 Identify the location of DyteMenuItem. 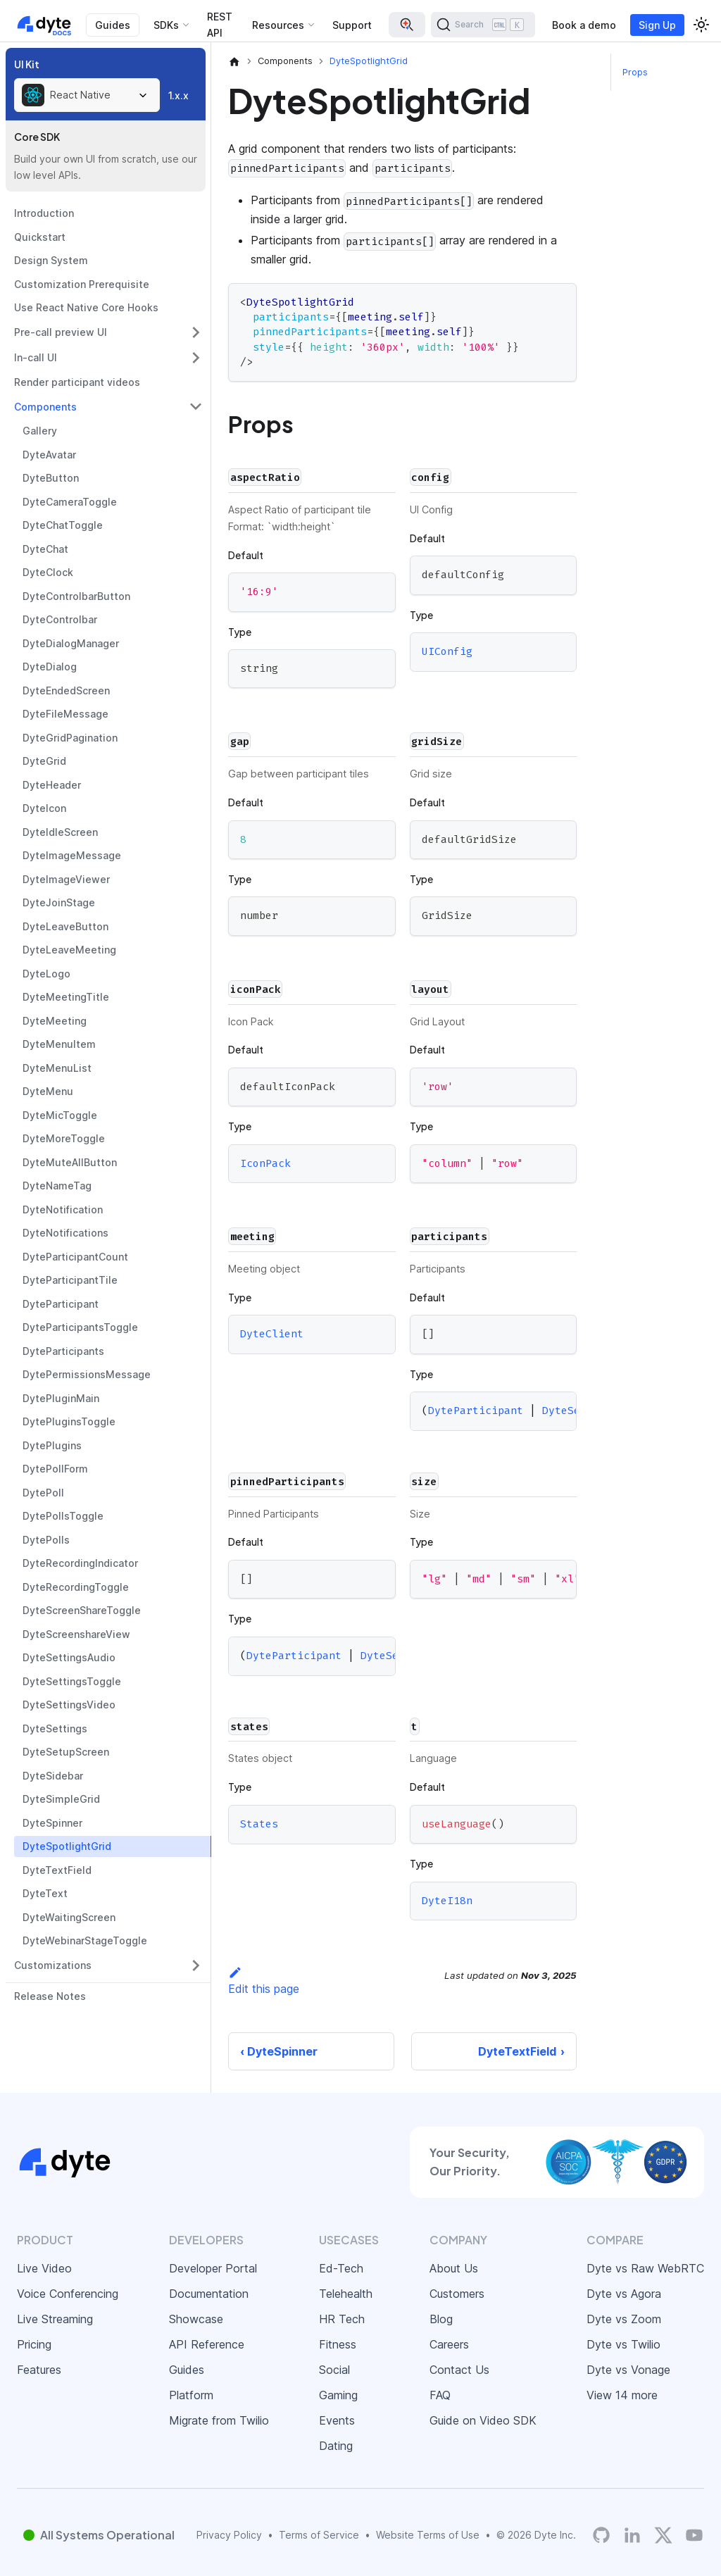
(59, 1044).